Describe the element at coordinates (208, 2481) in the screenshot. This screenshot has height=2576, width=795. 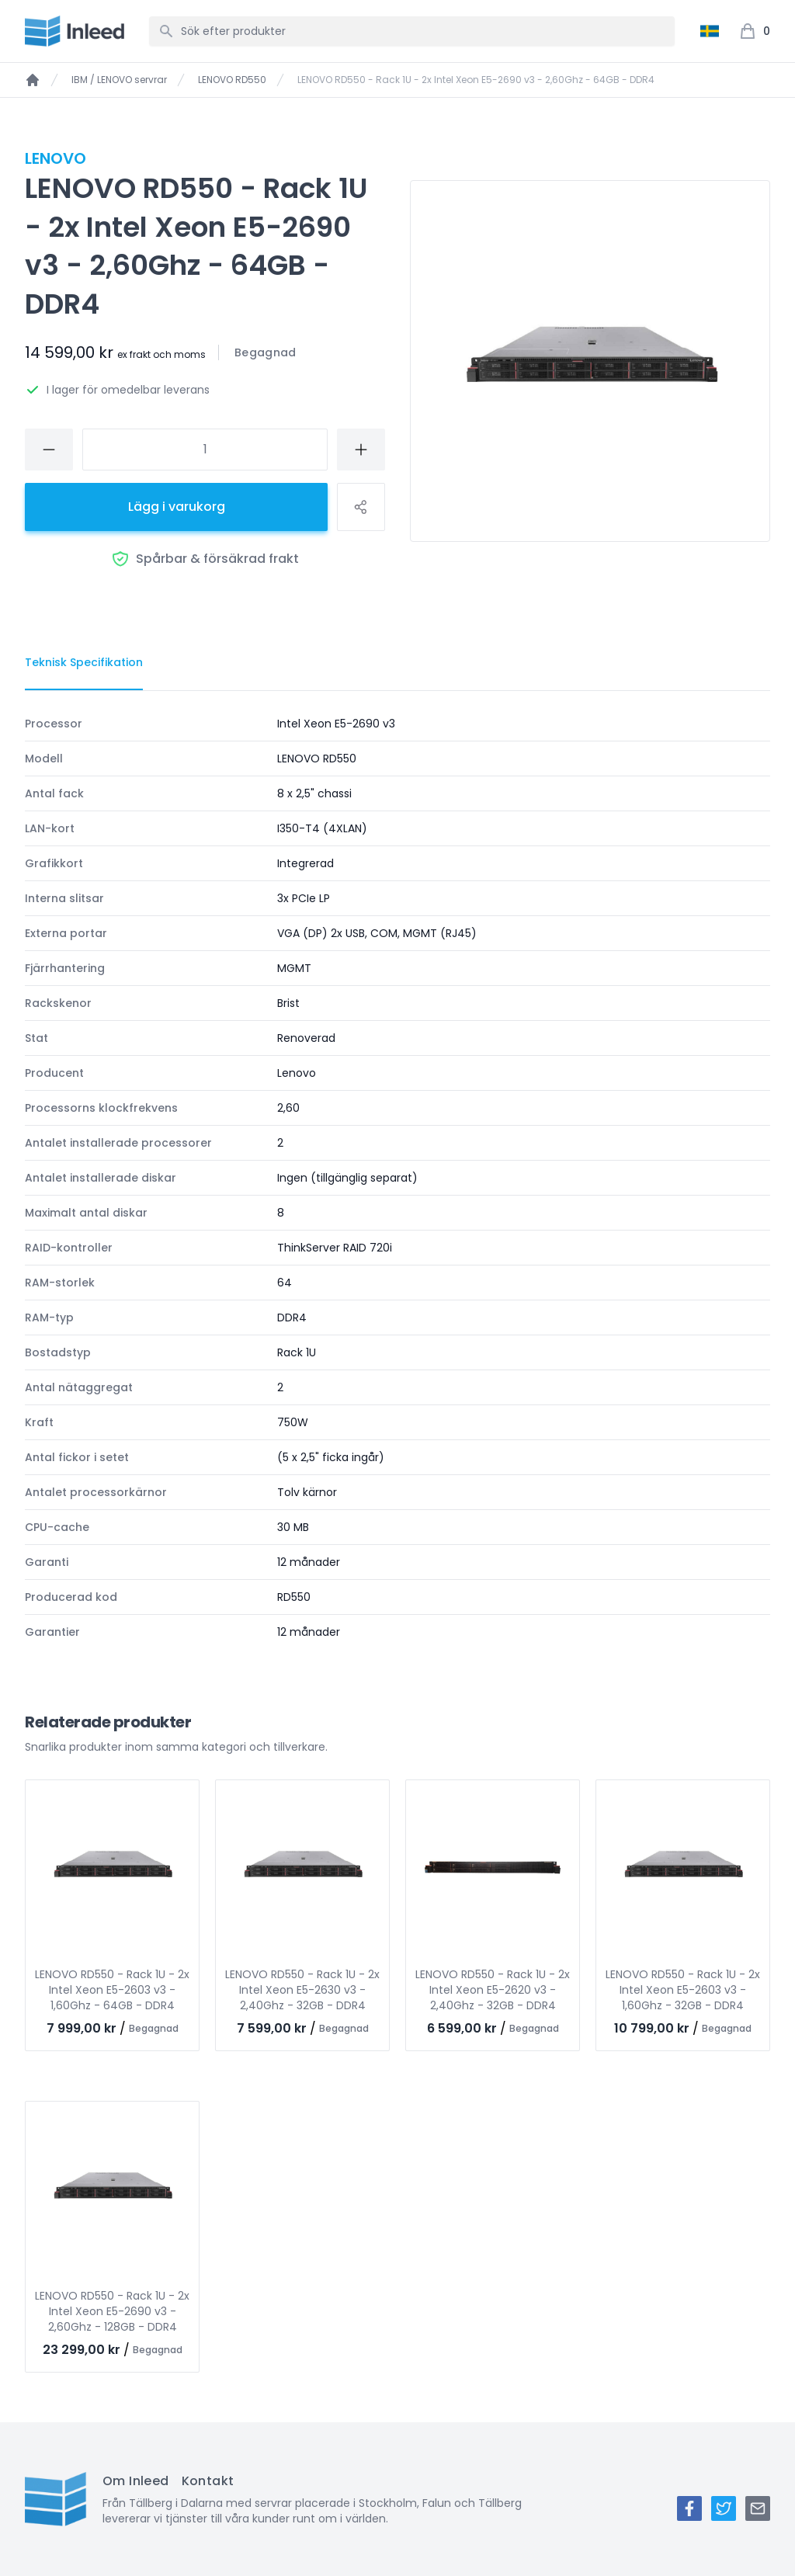
I see `Kontakt` at that location.